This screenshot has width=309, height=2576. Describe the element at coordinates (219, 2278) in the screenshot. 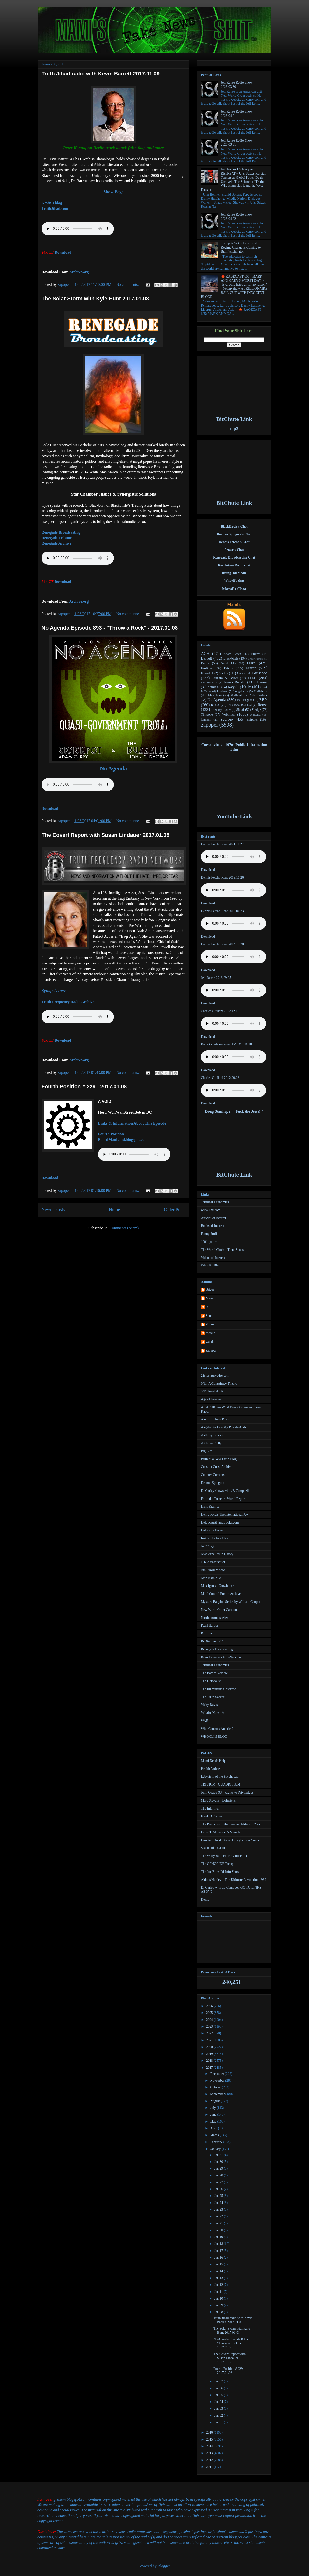

I see `Jan 13` at that location.